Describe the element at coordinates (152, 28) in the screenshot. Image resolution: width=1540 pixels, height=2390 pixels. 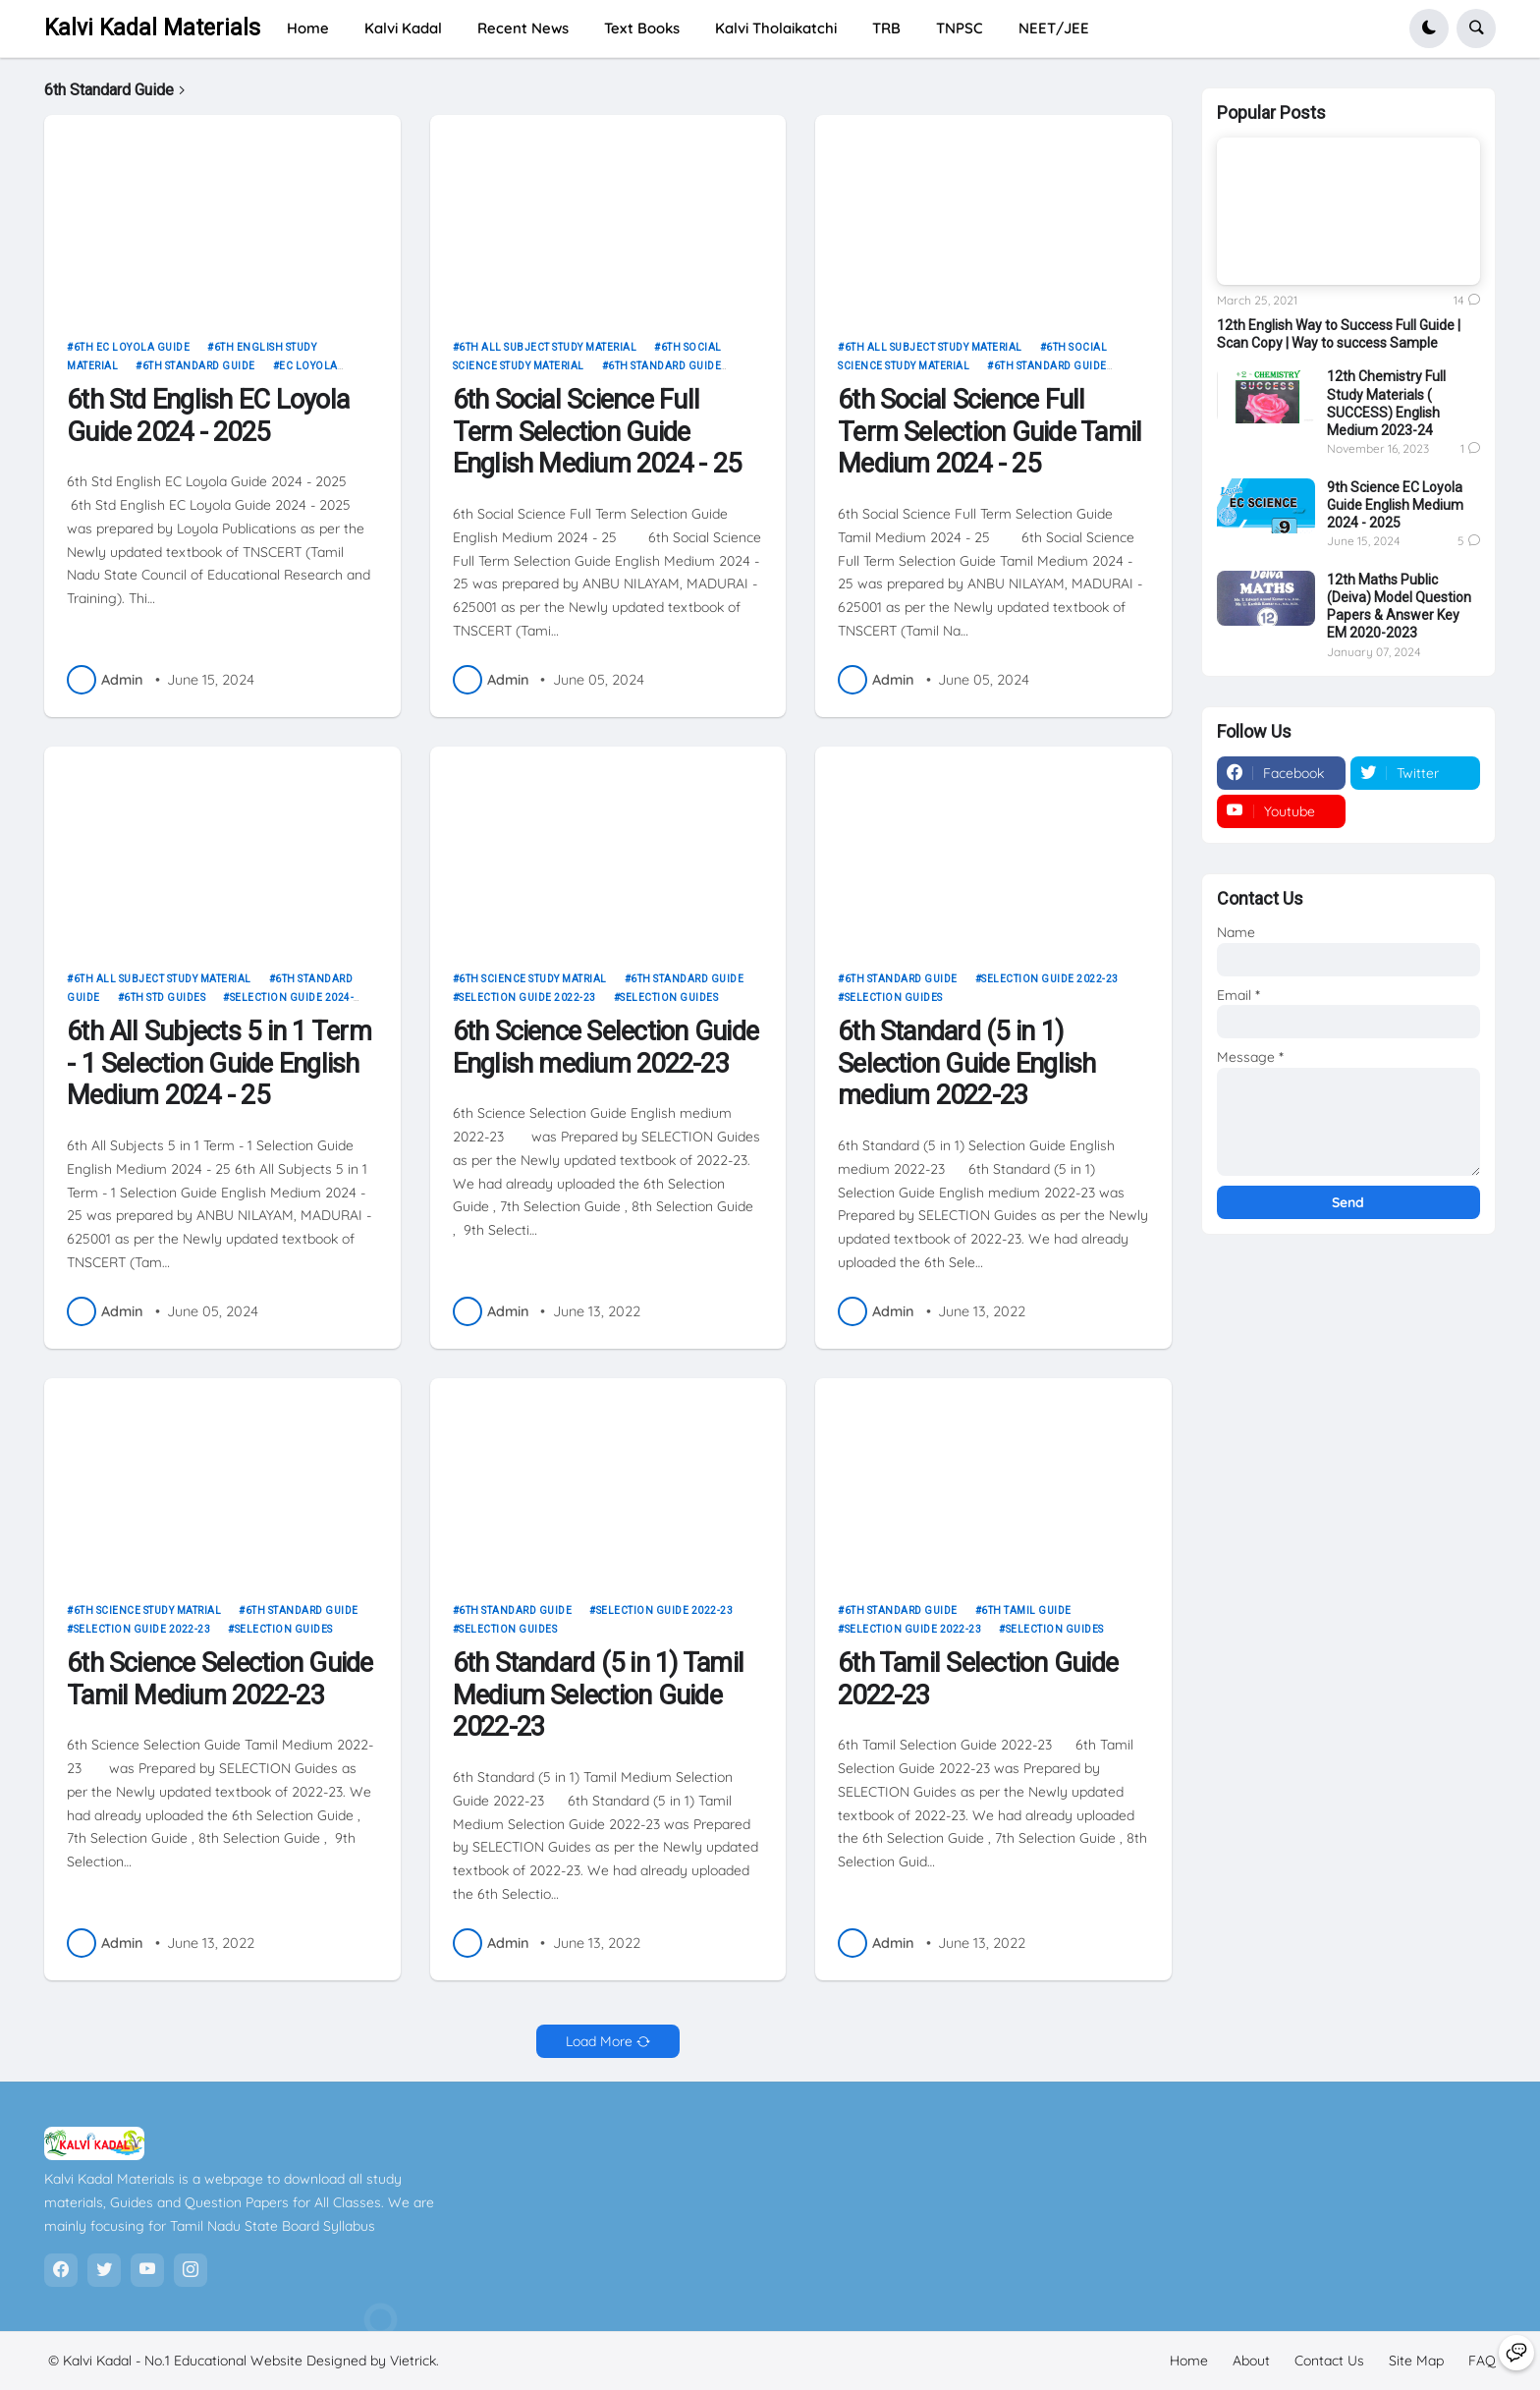
I see `Kalvi Kadal Materials` at that location.